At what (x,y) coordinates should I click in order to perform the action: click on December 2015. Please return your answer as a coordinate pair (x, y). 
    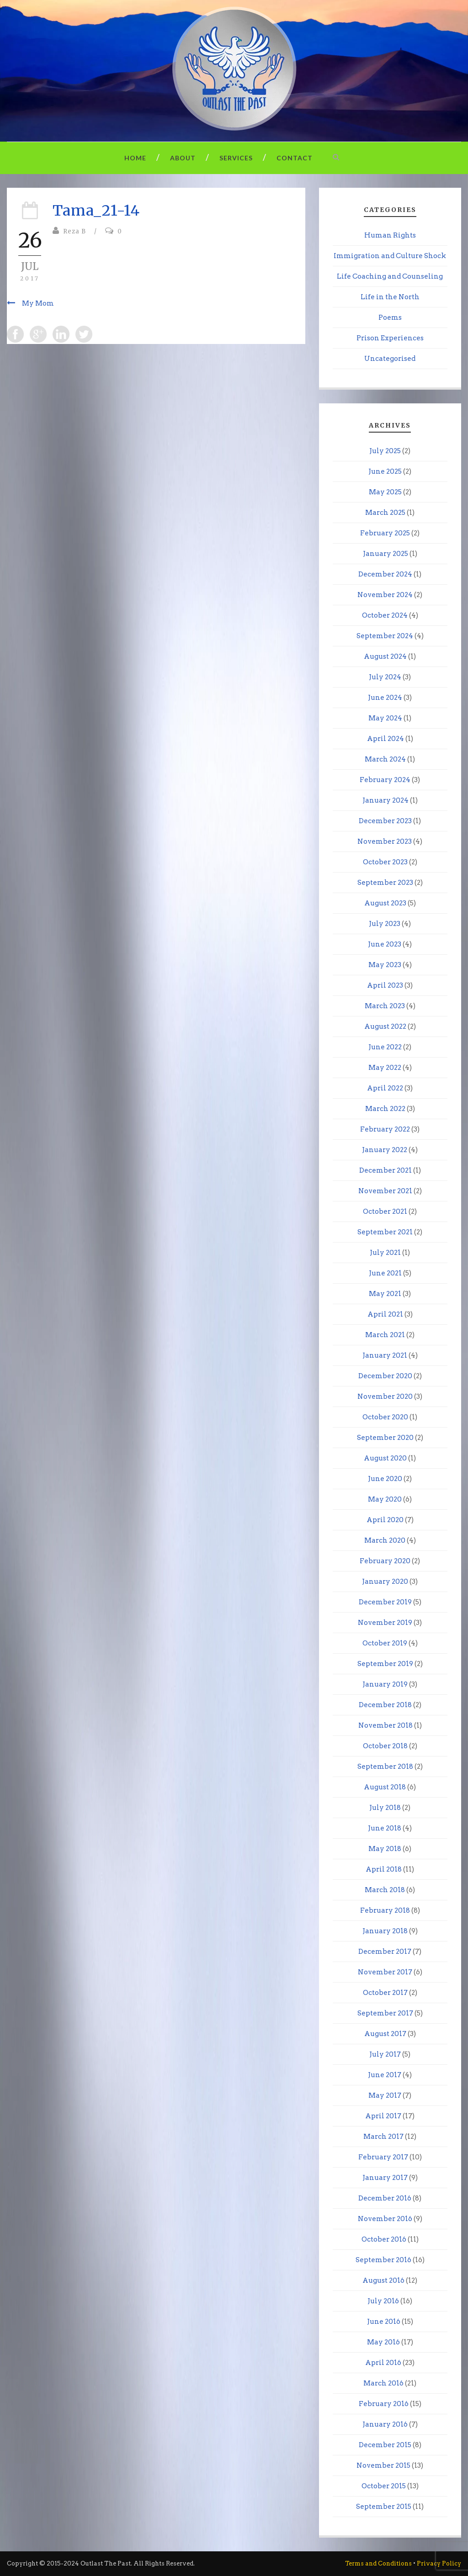
    Looking at the image, I should click on (385, 2445).